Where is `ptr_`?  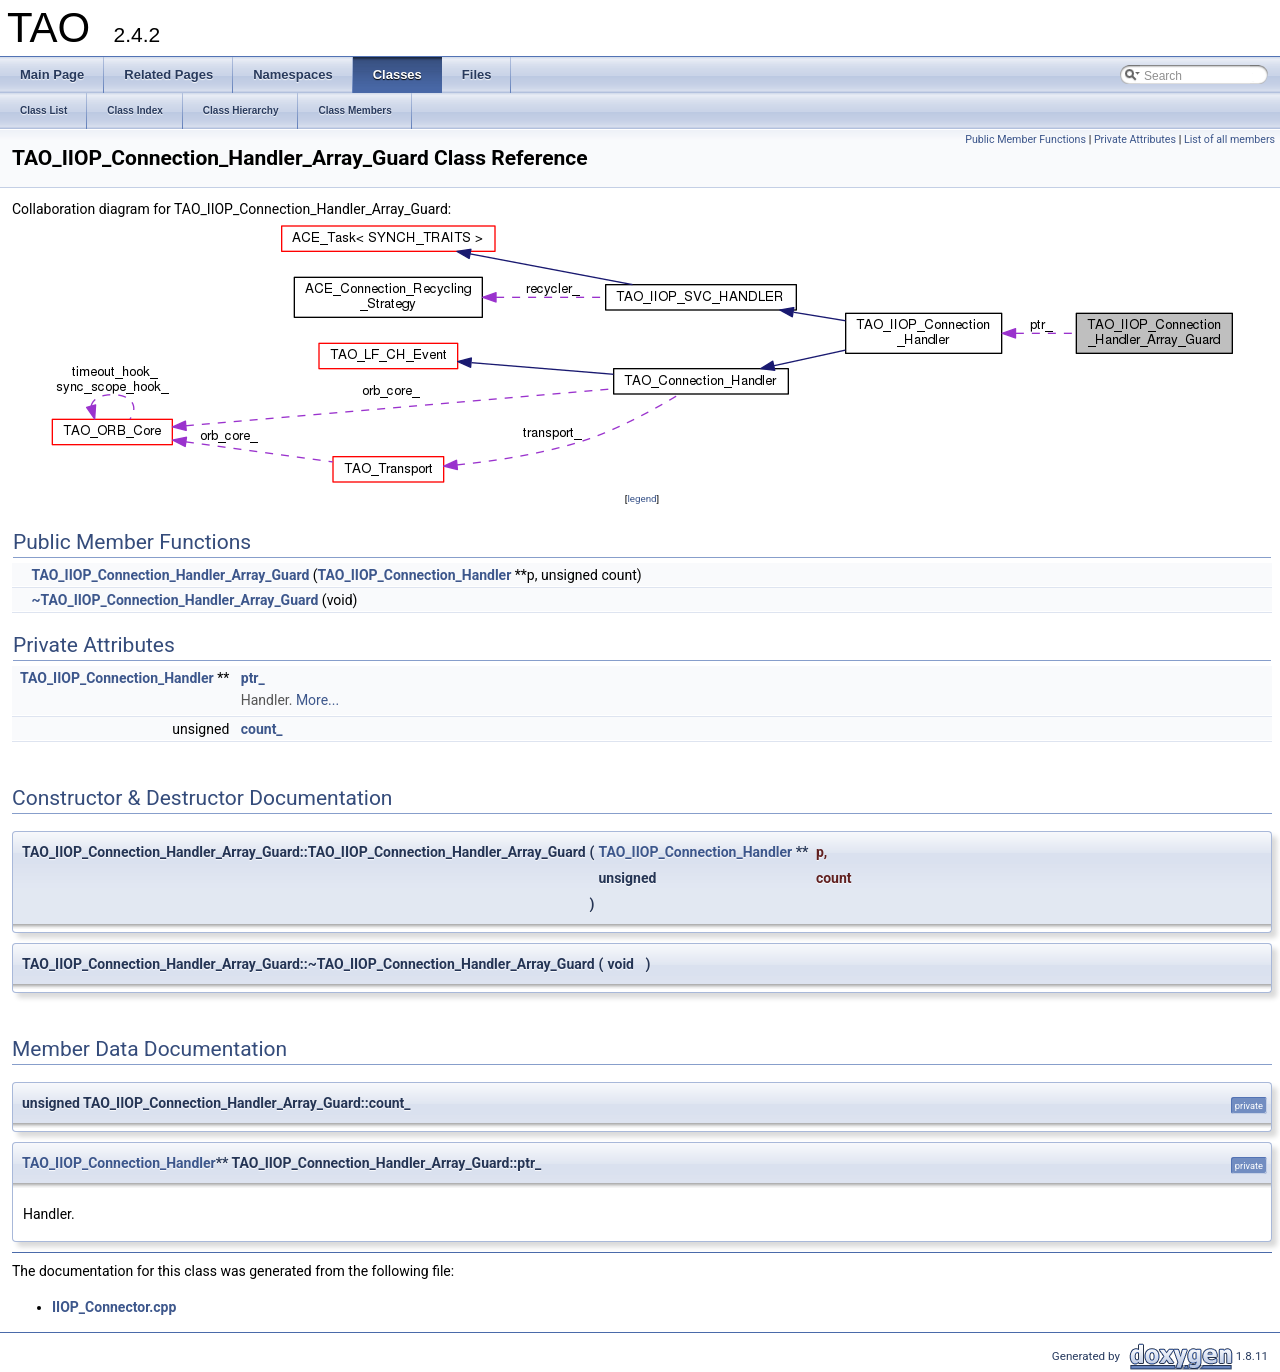
ptr_ is located at coordinates (253, 678).